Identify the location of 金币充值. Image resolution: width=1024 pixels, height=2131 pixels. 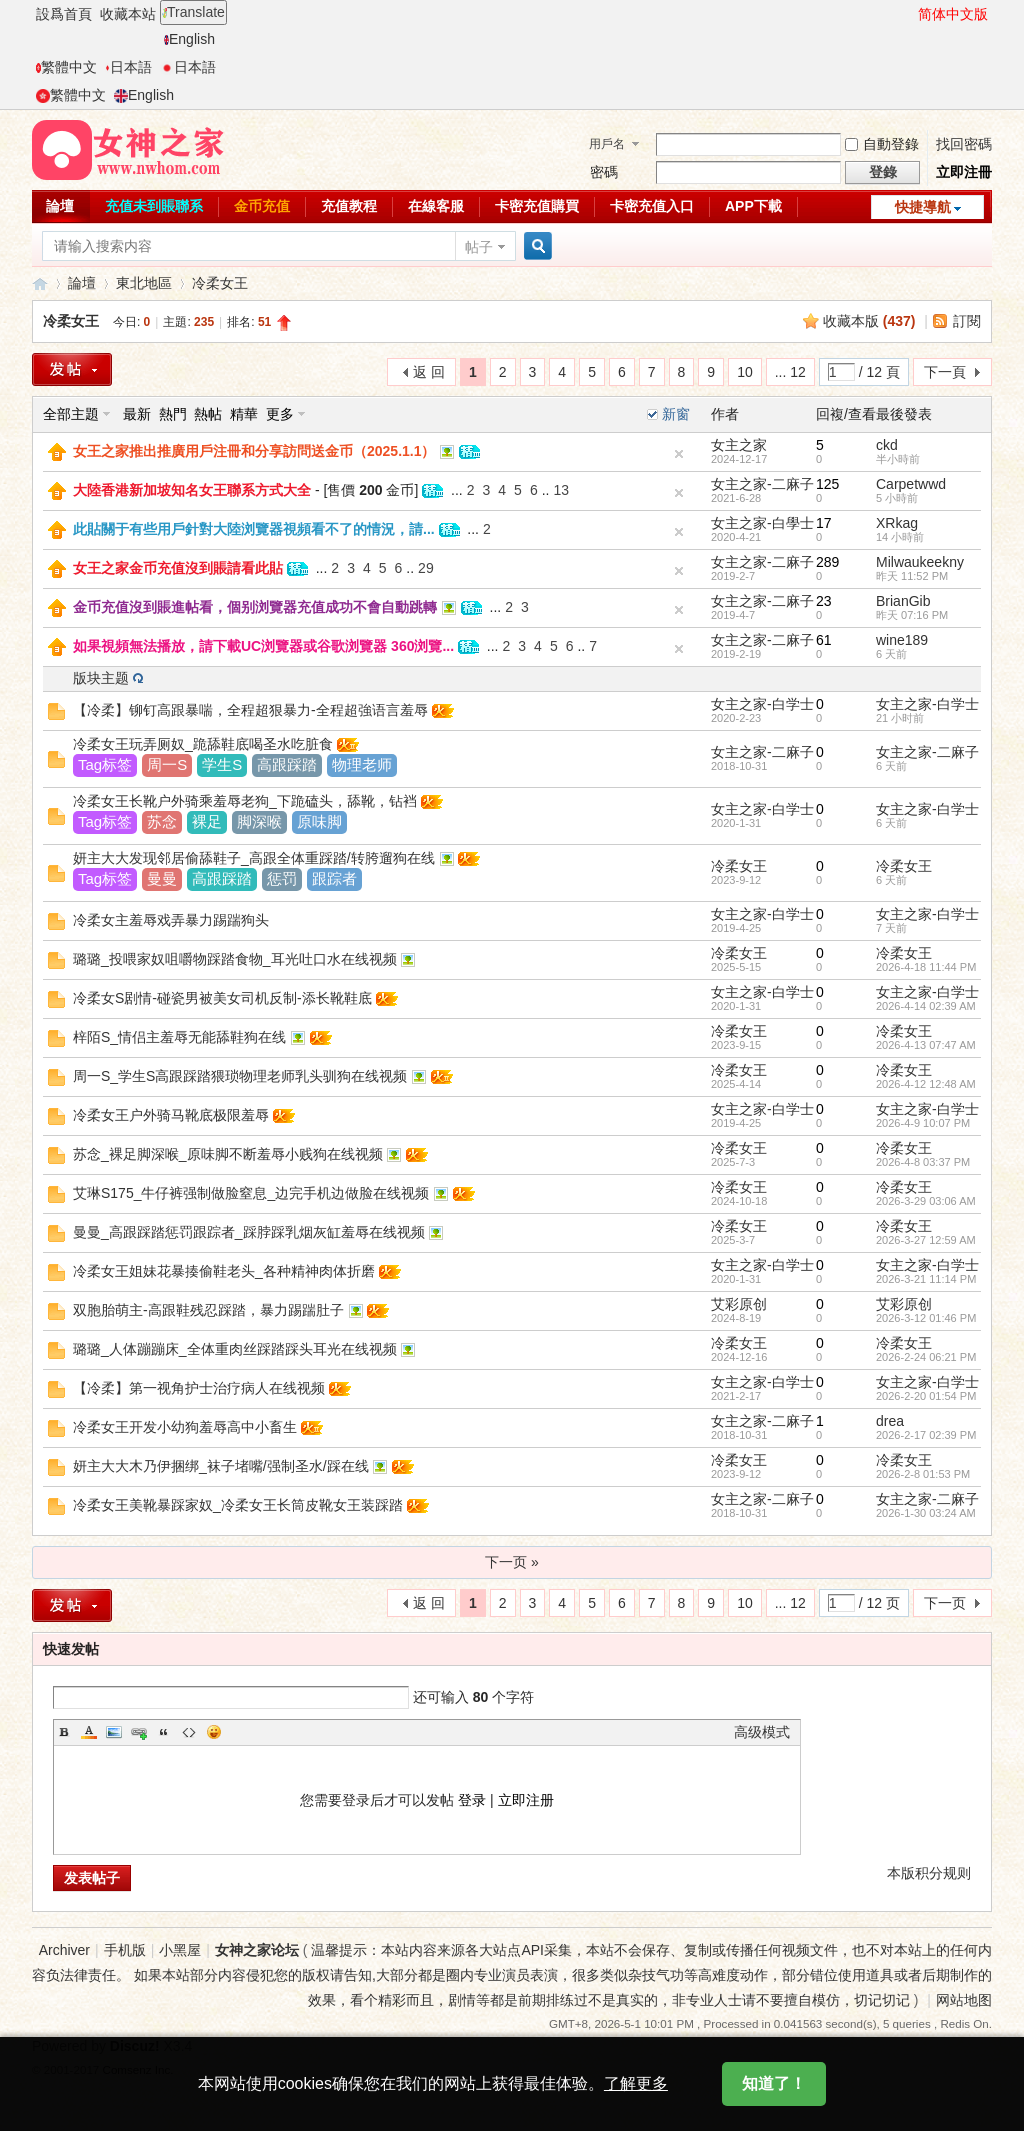
(262, 206).